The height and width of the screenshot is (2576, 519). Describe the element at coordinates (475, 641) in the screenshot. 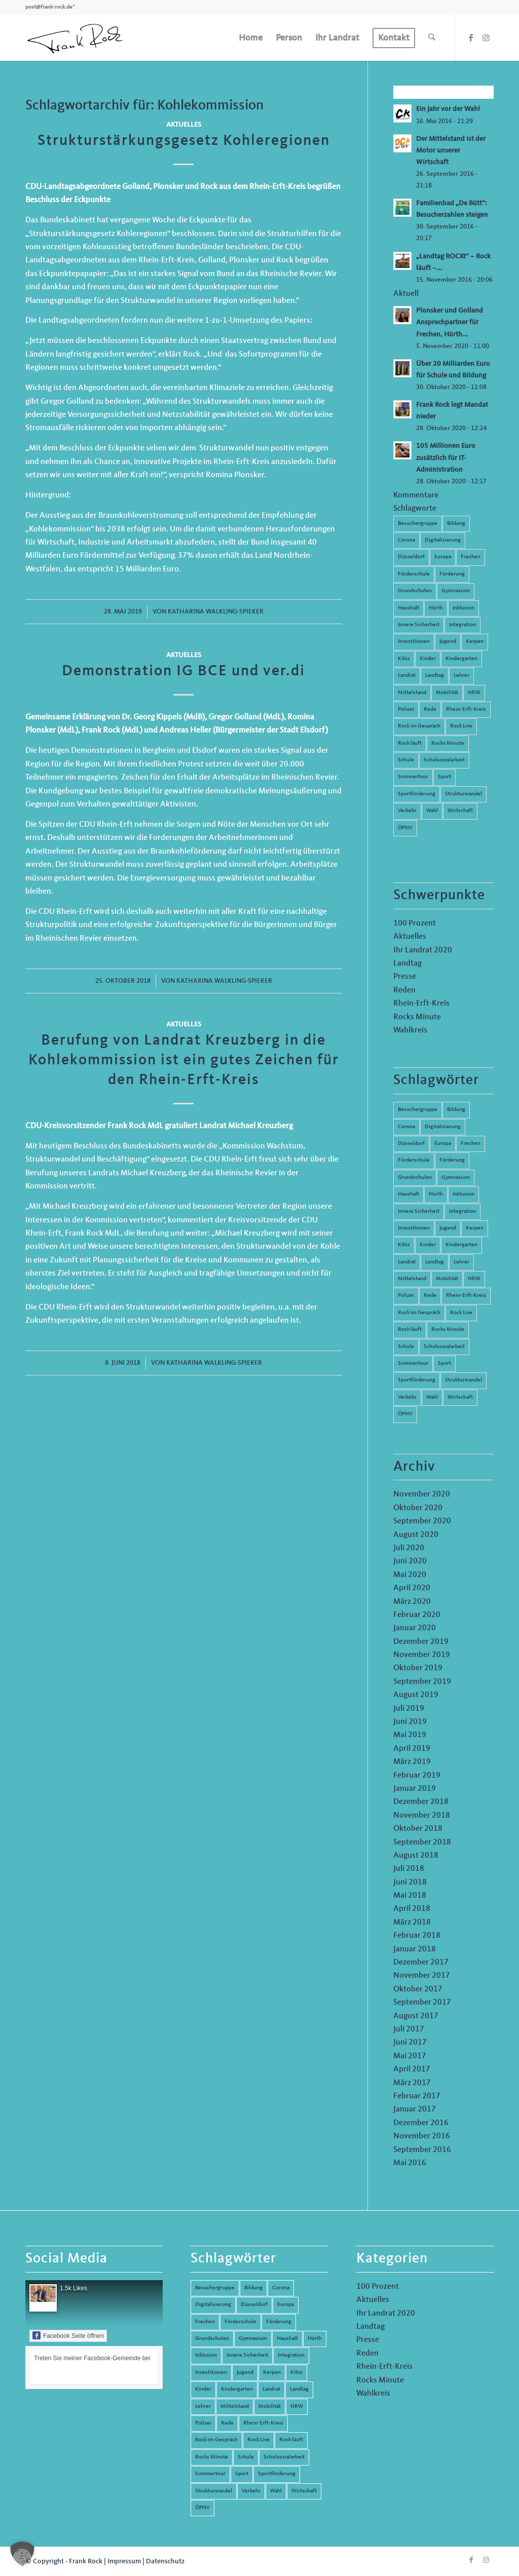

I see `Kerpen` at that location.